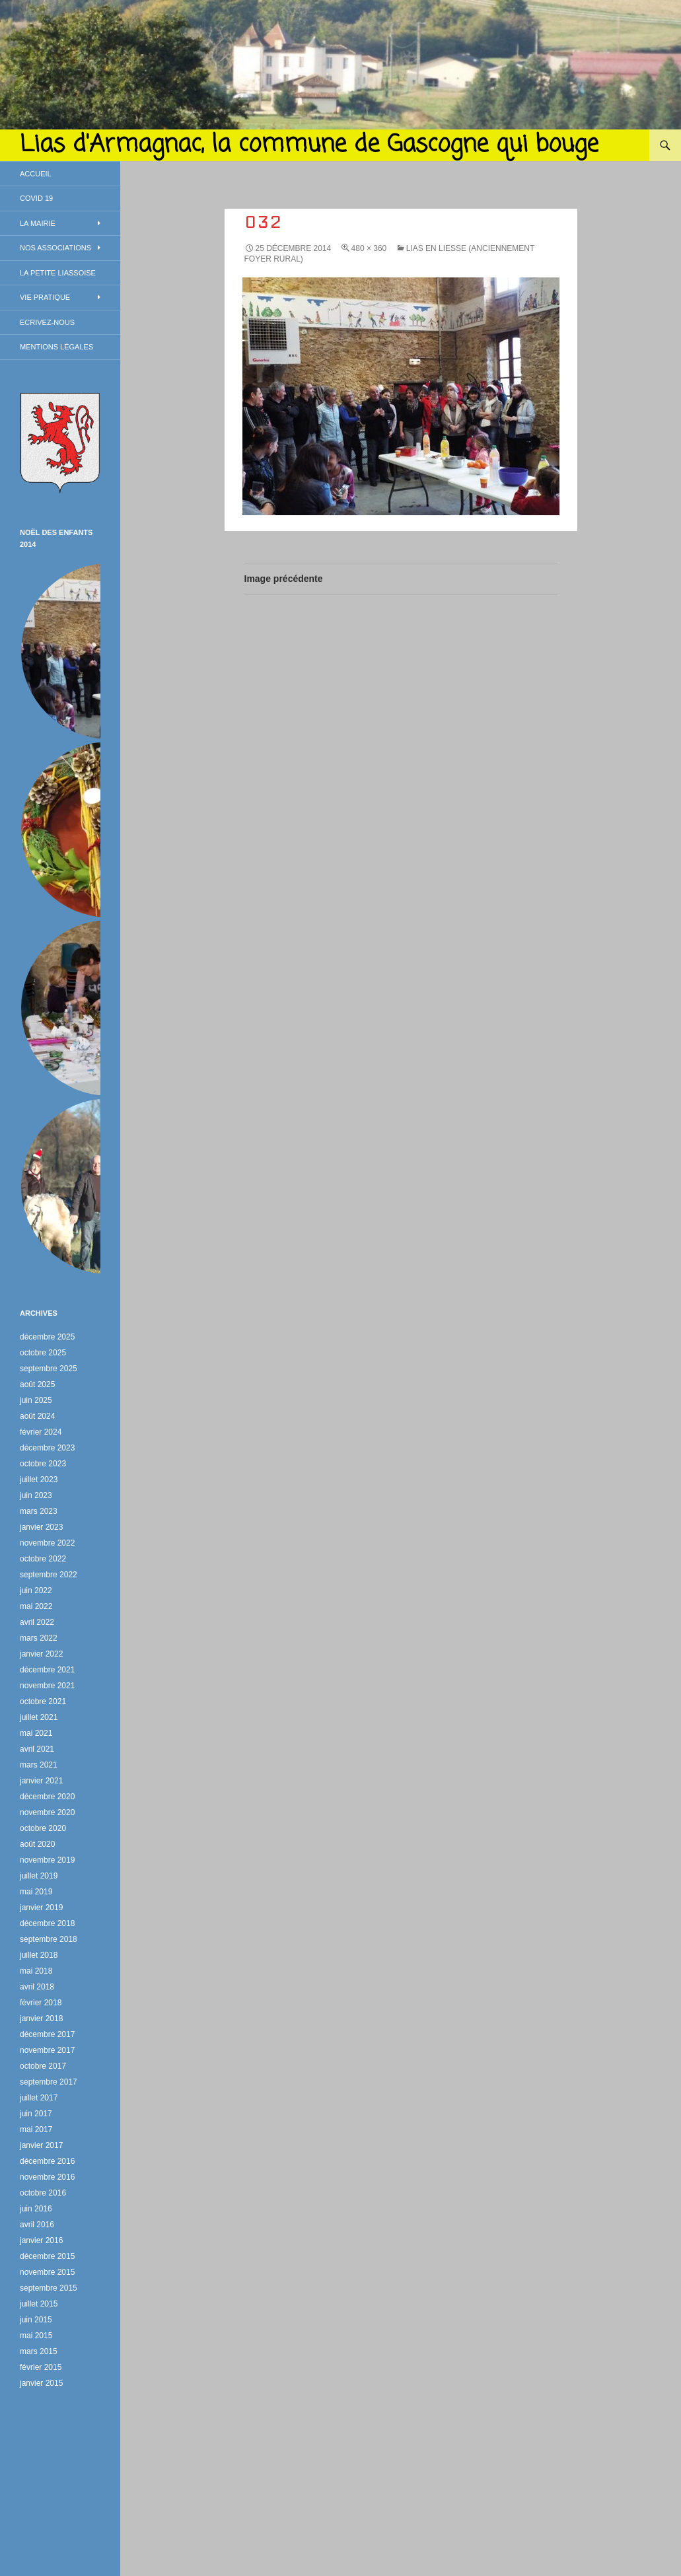 The width and height of the screenshot is (681, 2576). Describe the element at coordinates (47, 1669) in the screenshot. I see `décembre 2021` at that location.